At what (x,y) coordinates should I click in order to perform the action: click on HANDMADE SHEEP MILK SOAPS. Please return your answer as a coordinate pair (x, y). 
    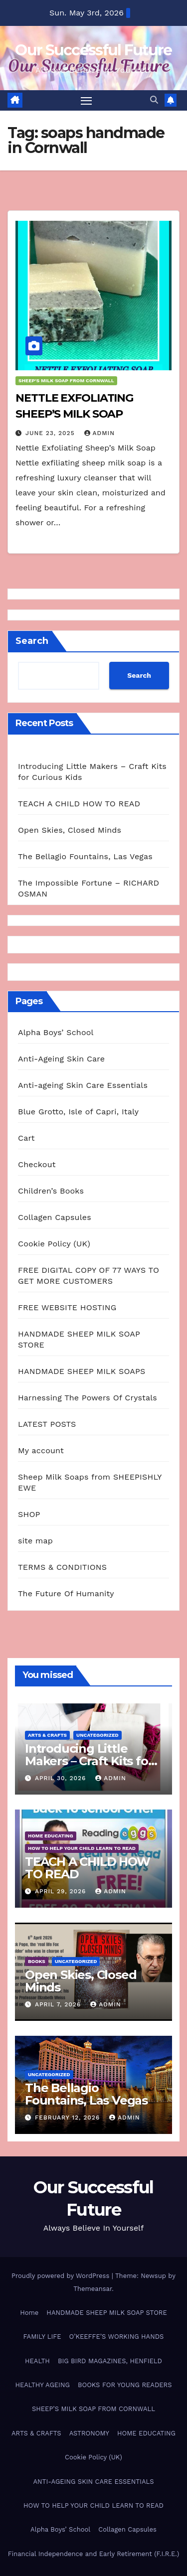
    Looking at the image, I should click on (81, 1371).